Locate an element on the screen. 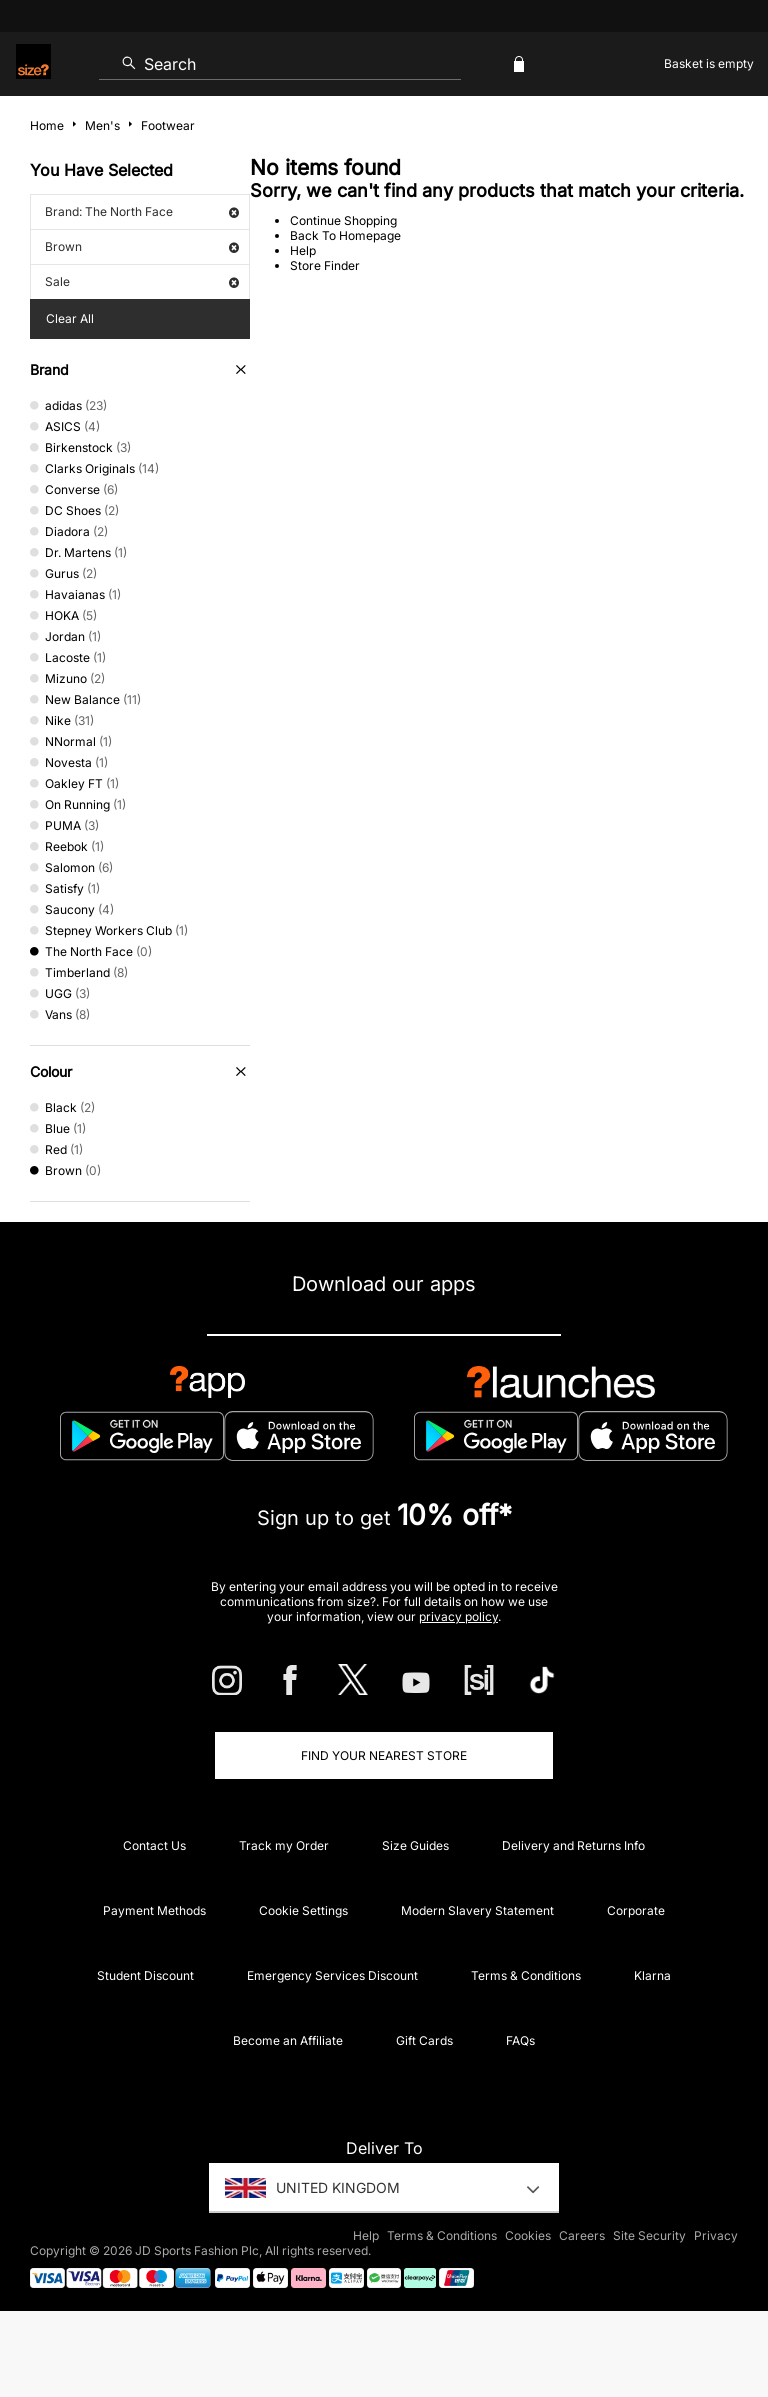  Sale is located at coordinates (142, 281).